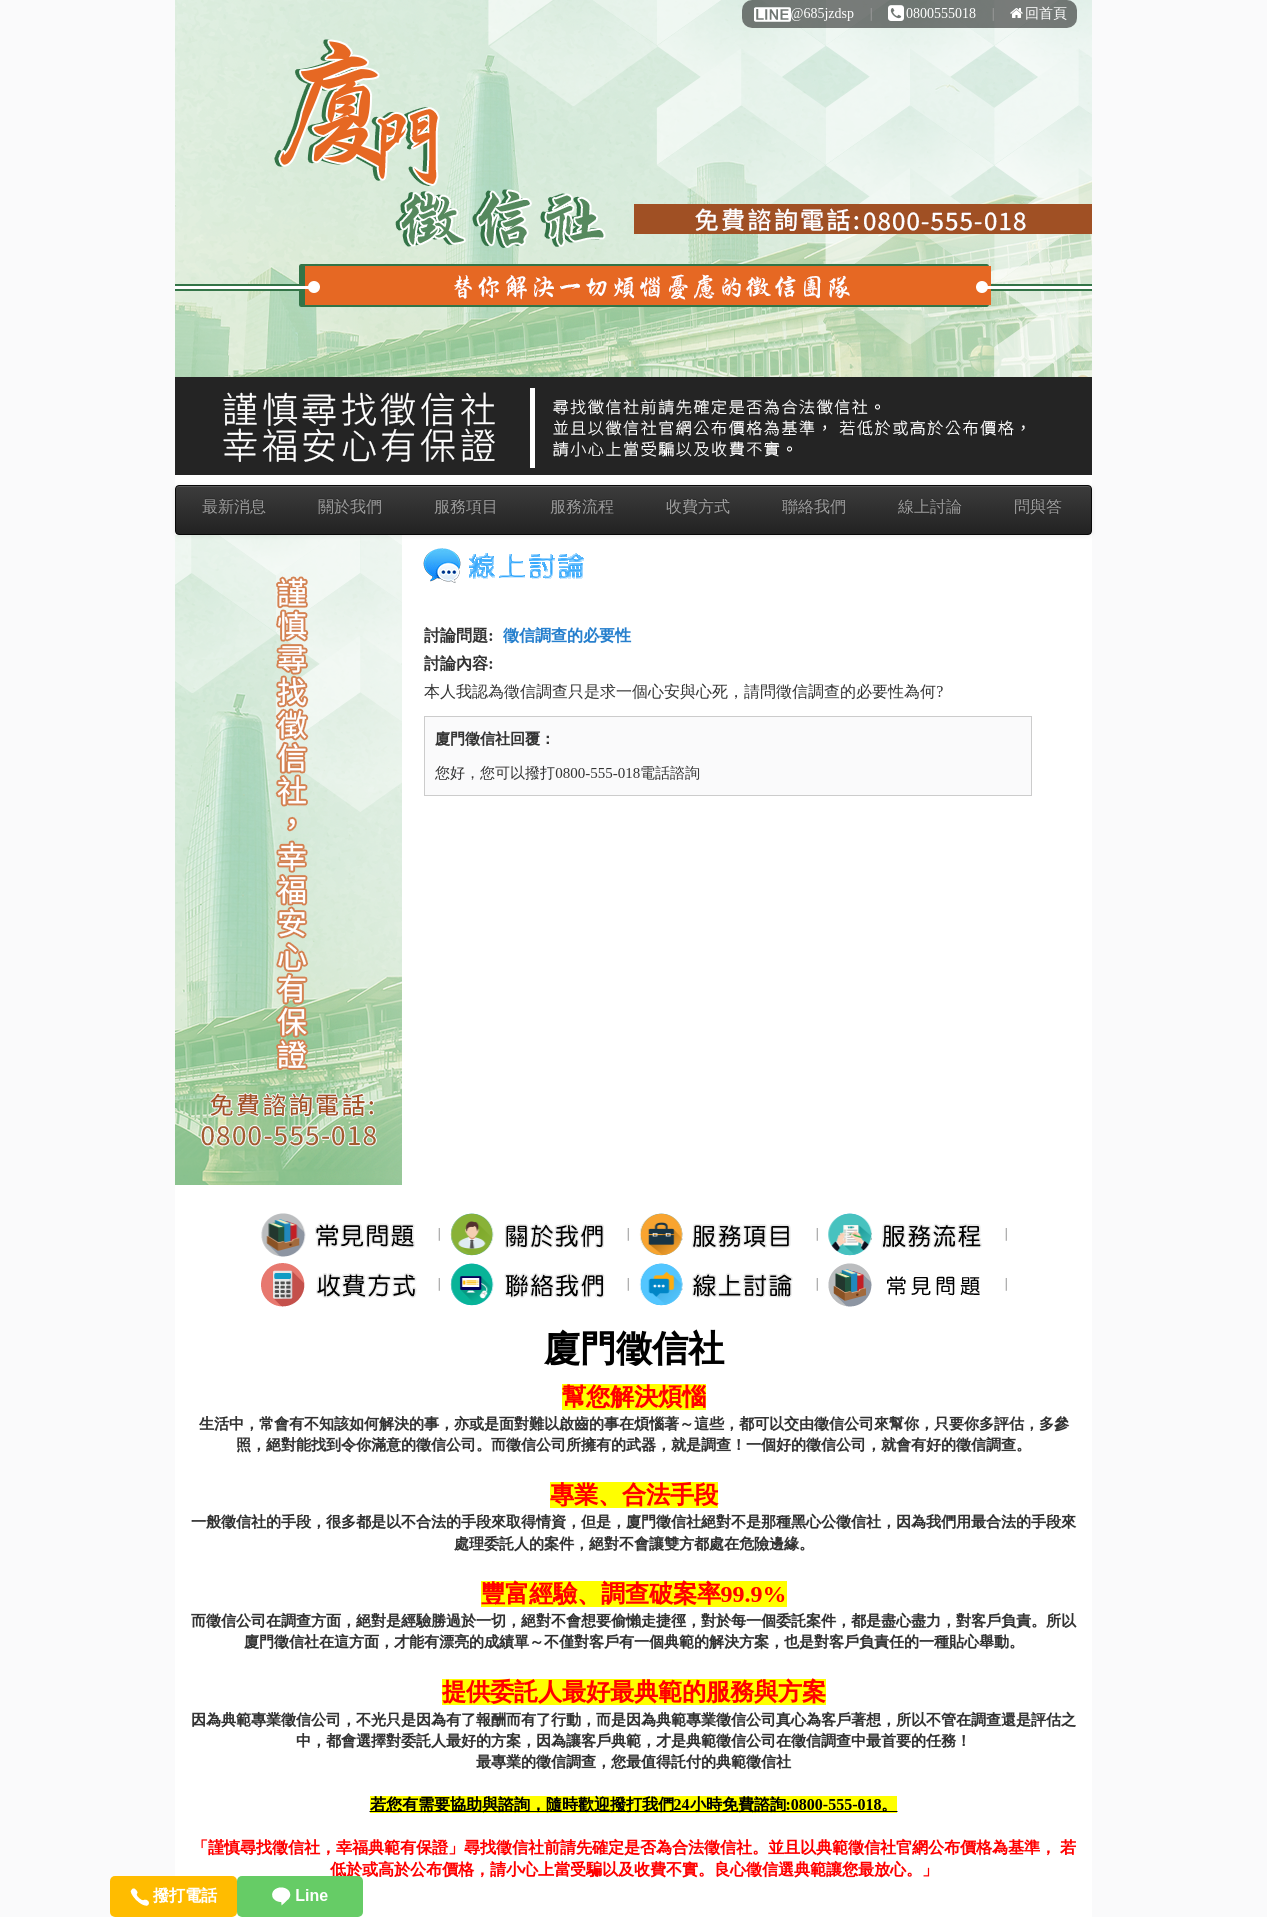 This screenshot has width=1267, height=1917. I want to click on 0800555018, so click(932, 13).